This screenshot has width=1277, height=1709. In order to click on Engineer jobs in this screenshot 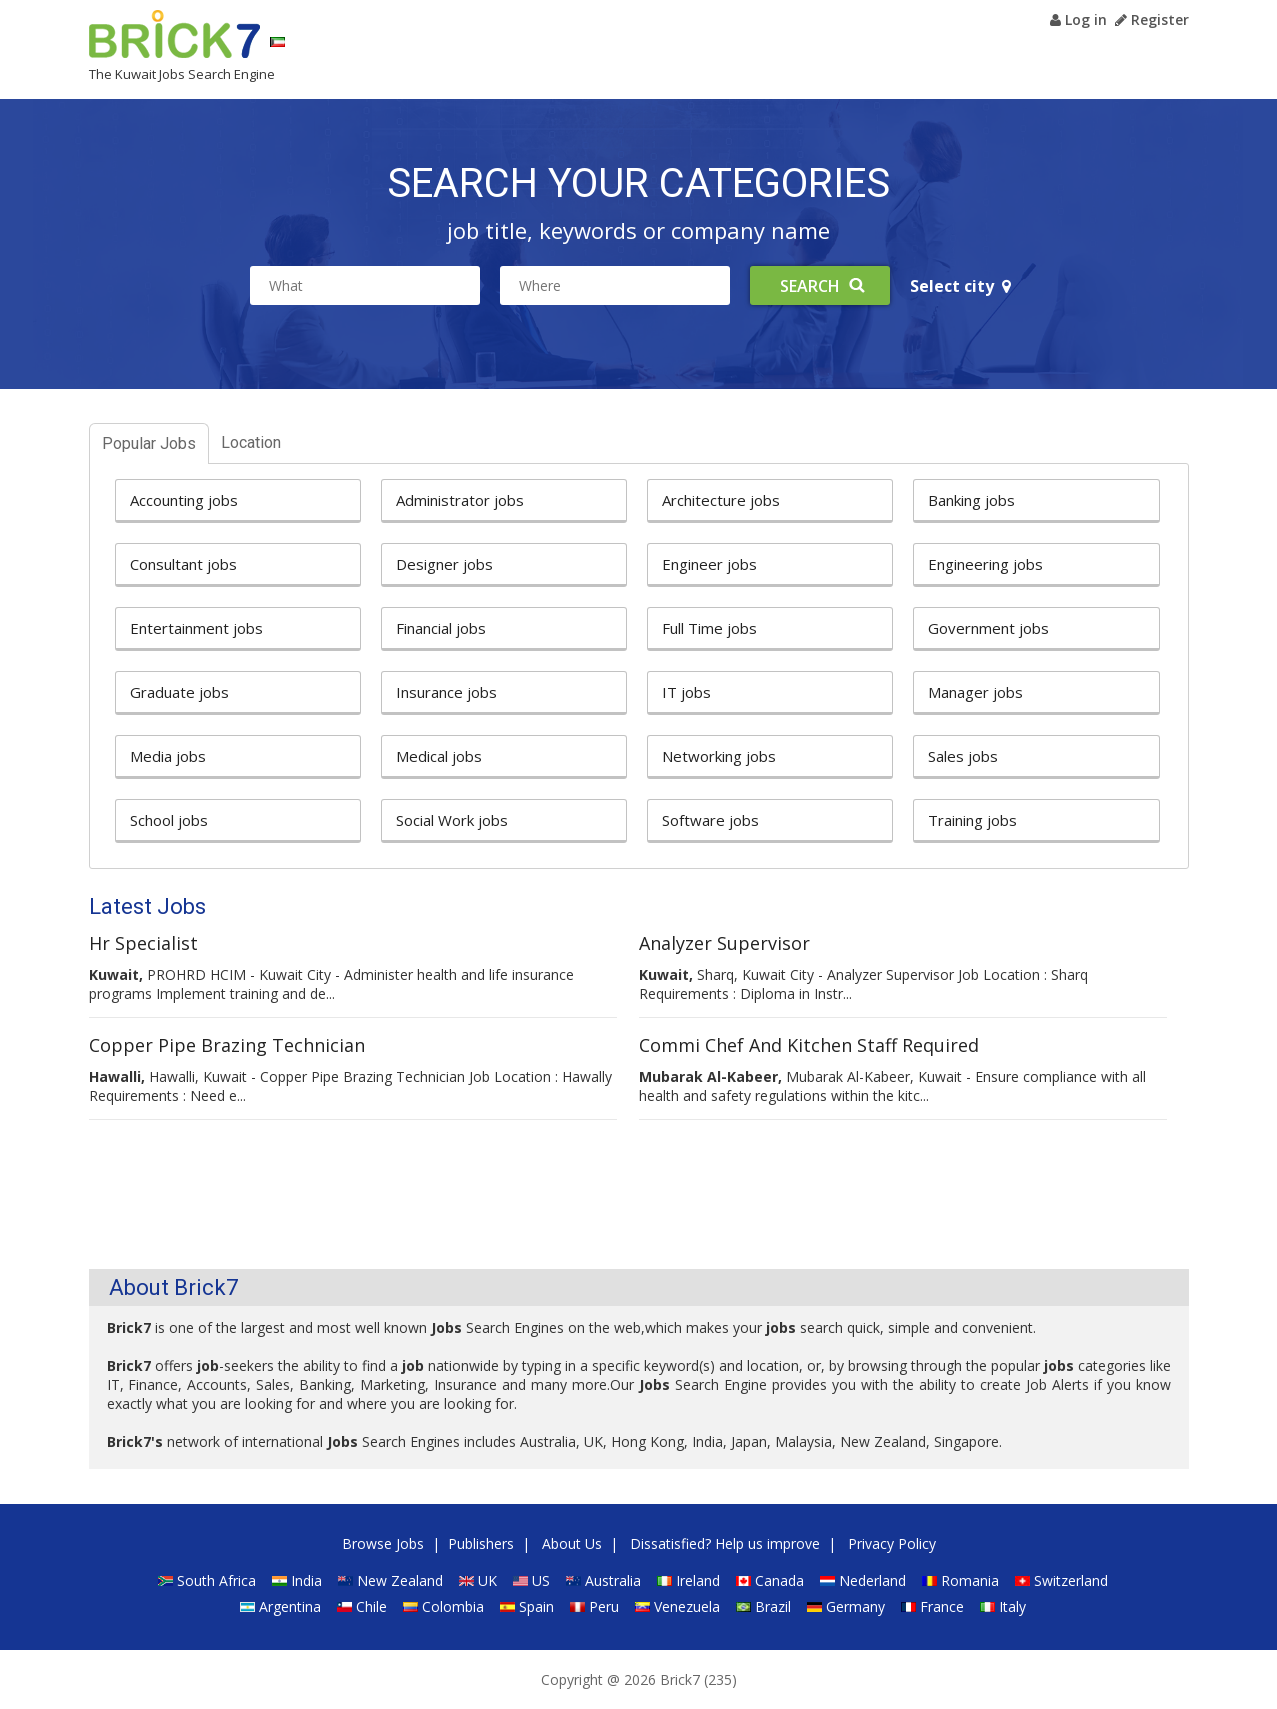, I will do `click(709, 564)`.